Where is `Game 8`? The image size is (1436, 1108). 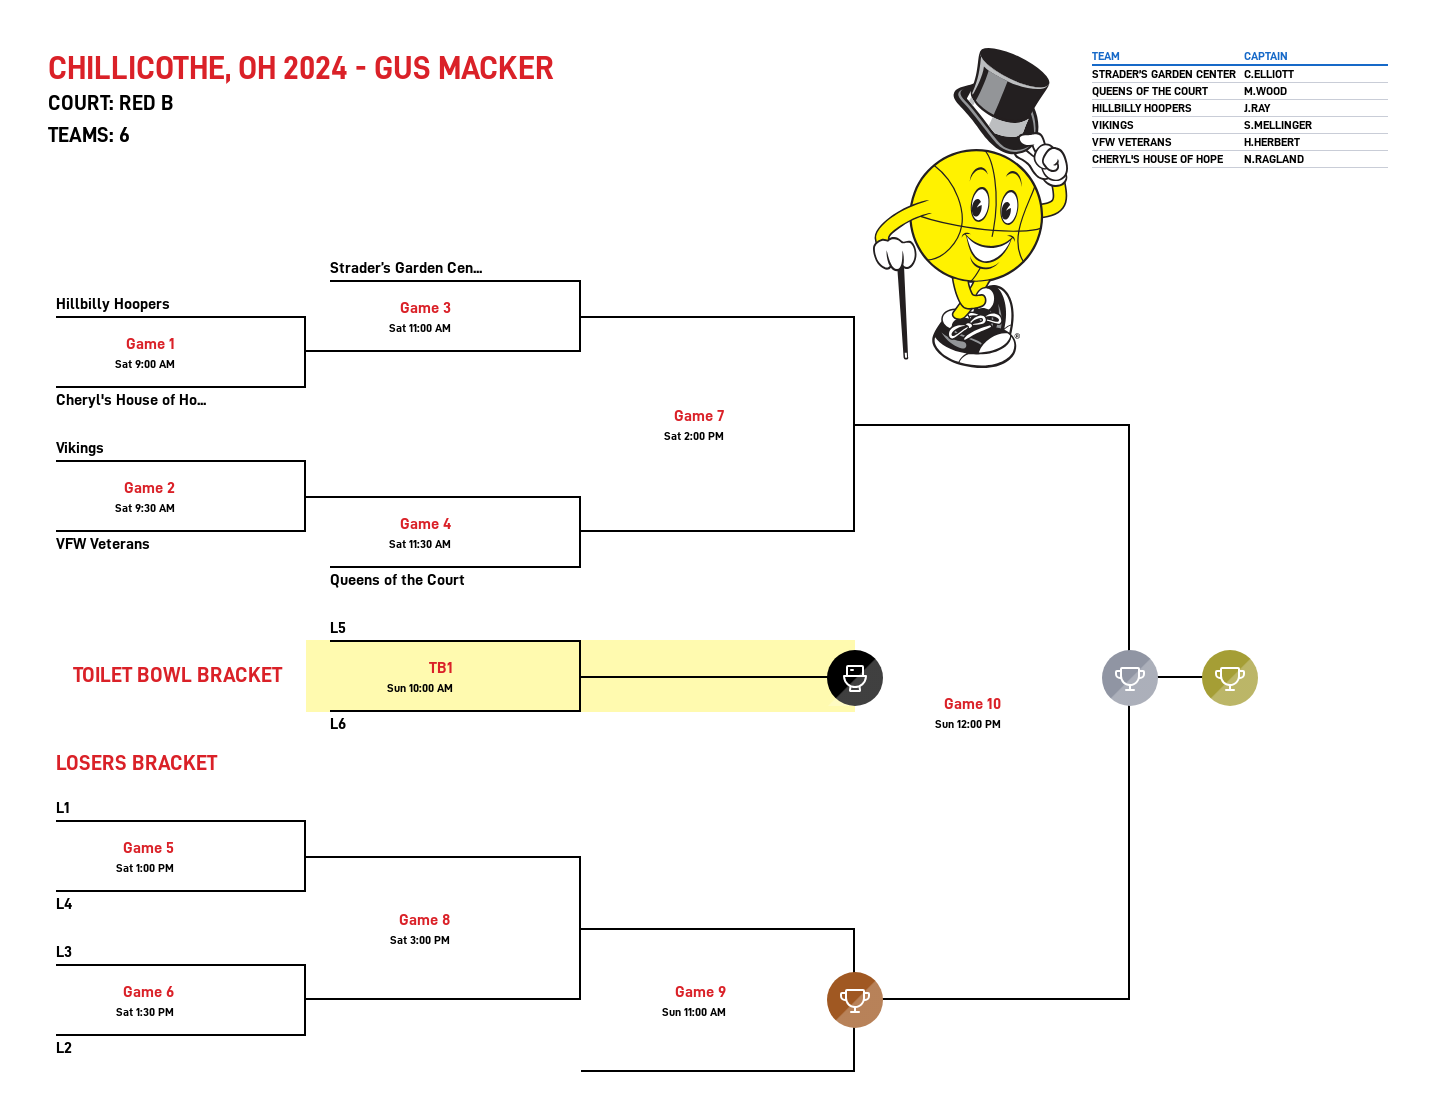
Game 8 is located at coordinates (424, 920).